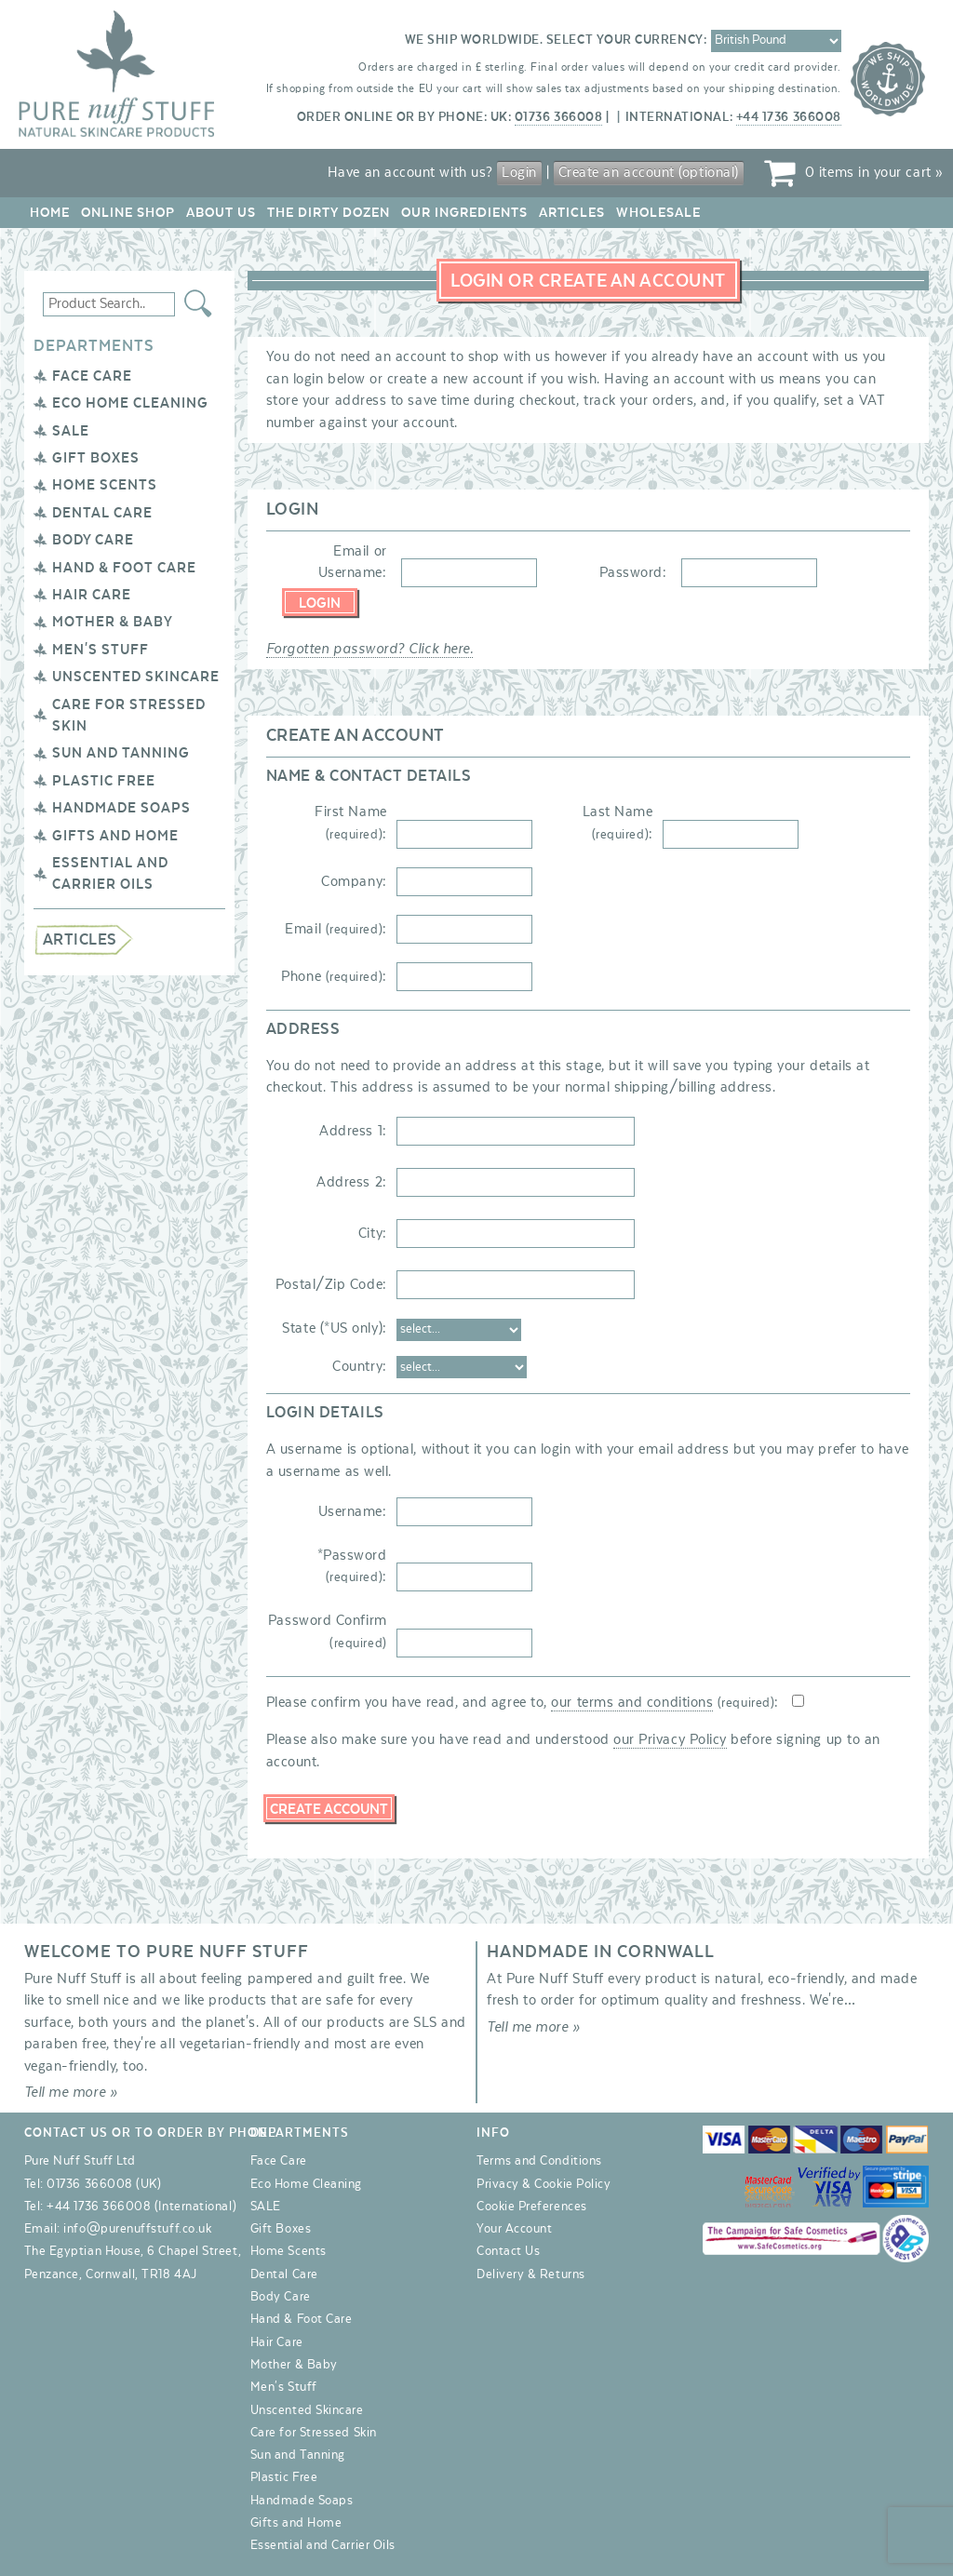 Image resolution: width=953 pixels, height=2576 pixels. What do you see at coordinates (103, 780) in the screenshot?
I see `Plastic Free` at bounding box center [103, 780].